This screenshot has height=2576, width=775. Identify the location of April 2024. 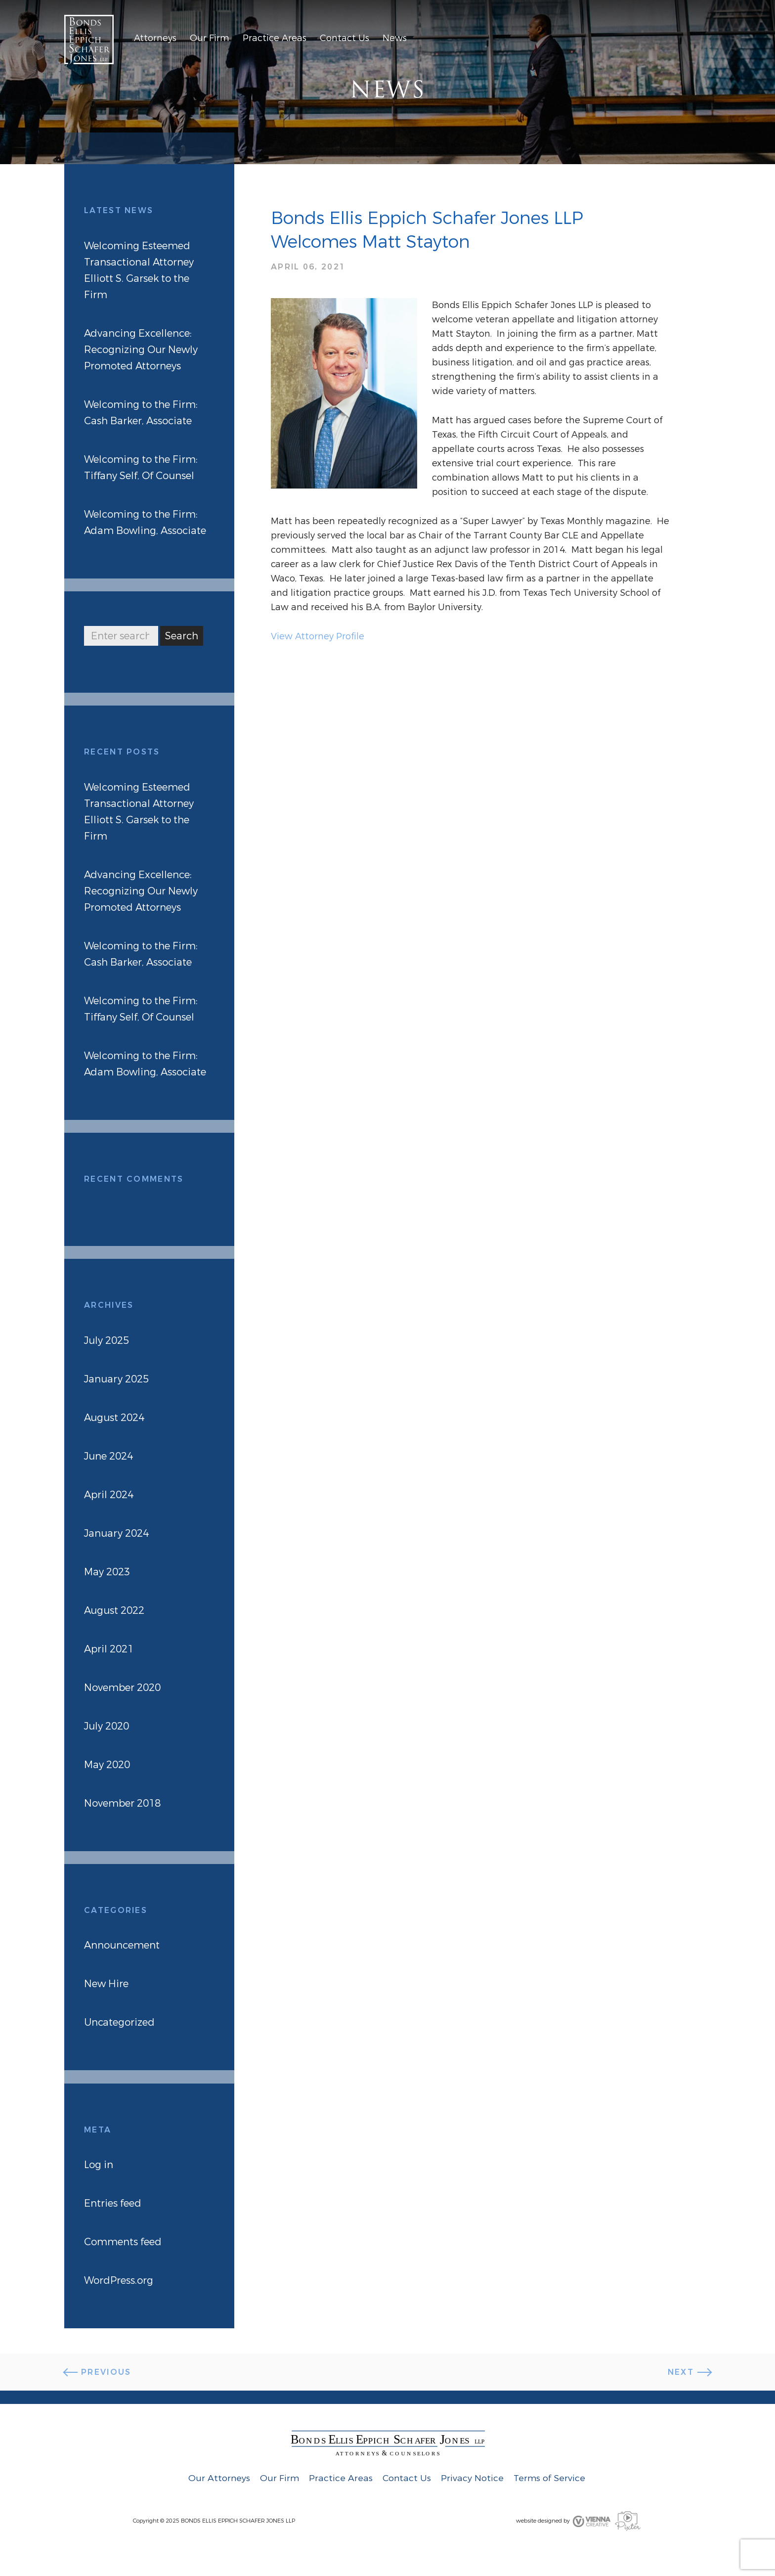
(108, 1495).